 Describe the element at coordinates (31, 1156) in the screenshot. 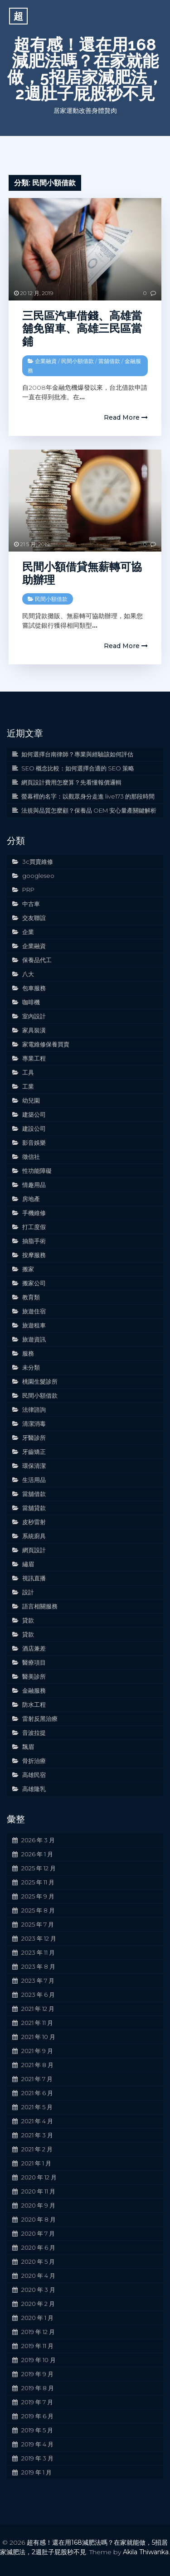

I see `徵信社` at that location.